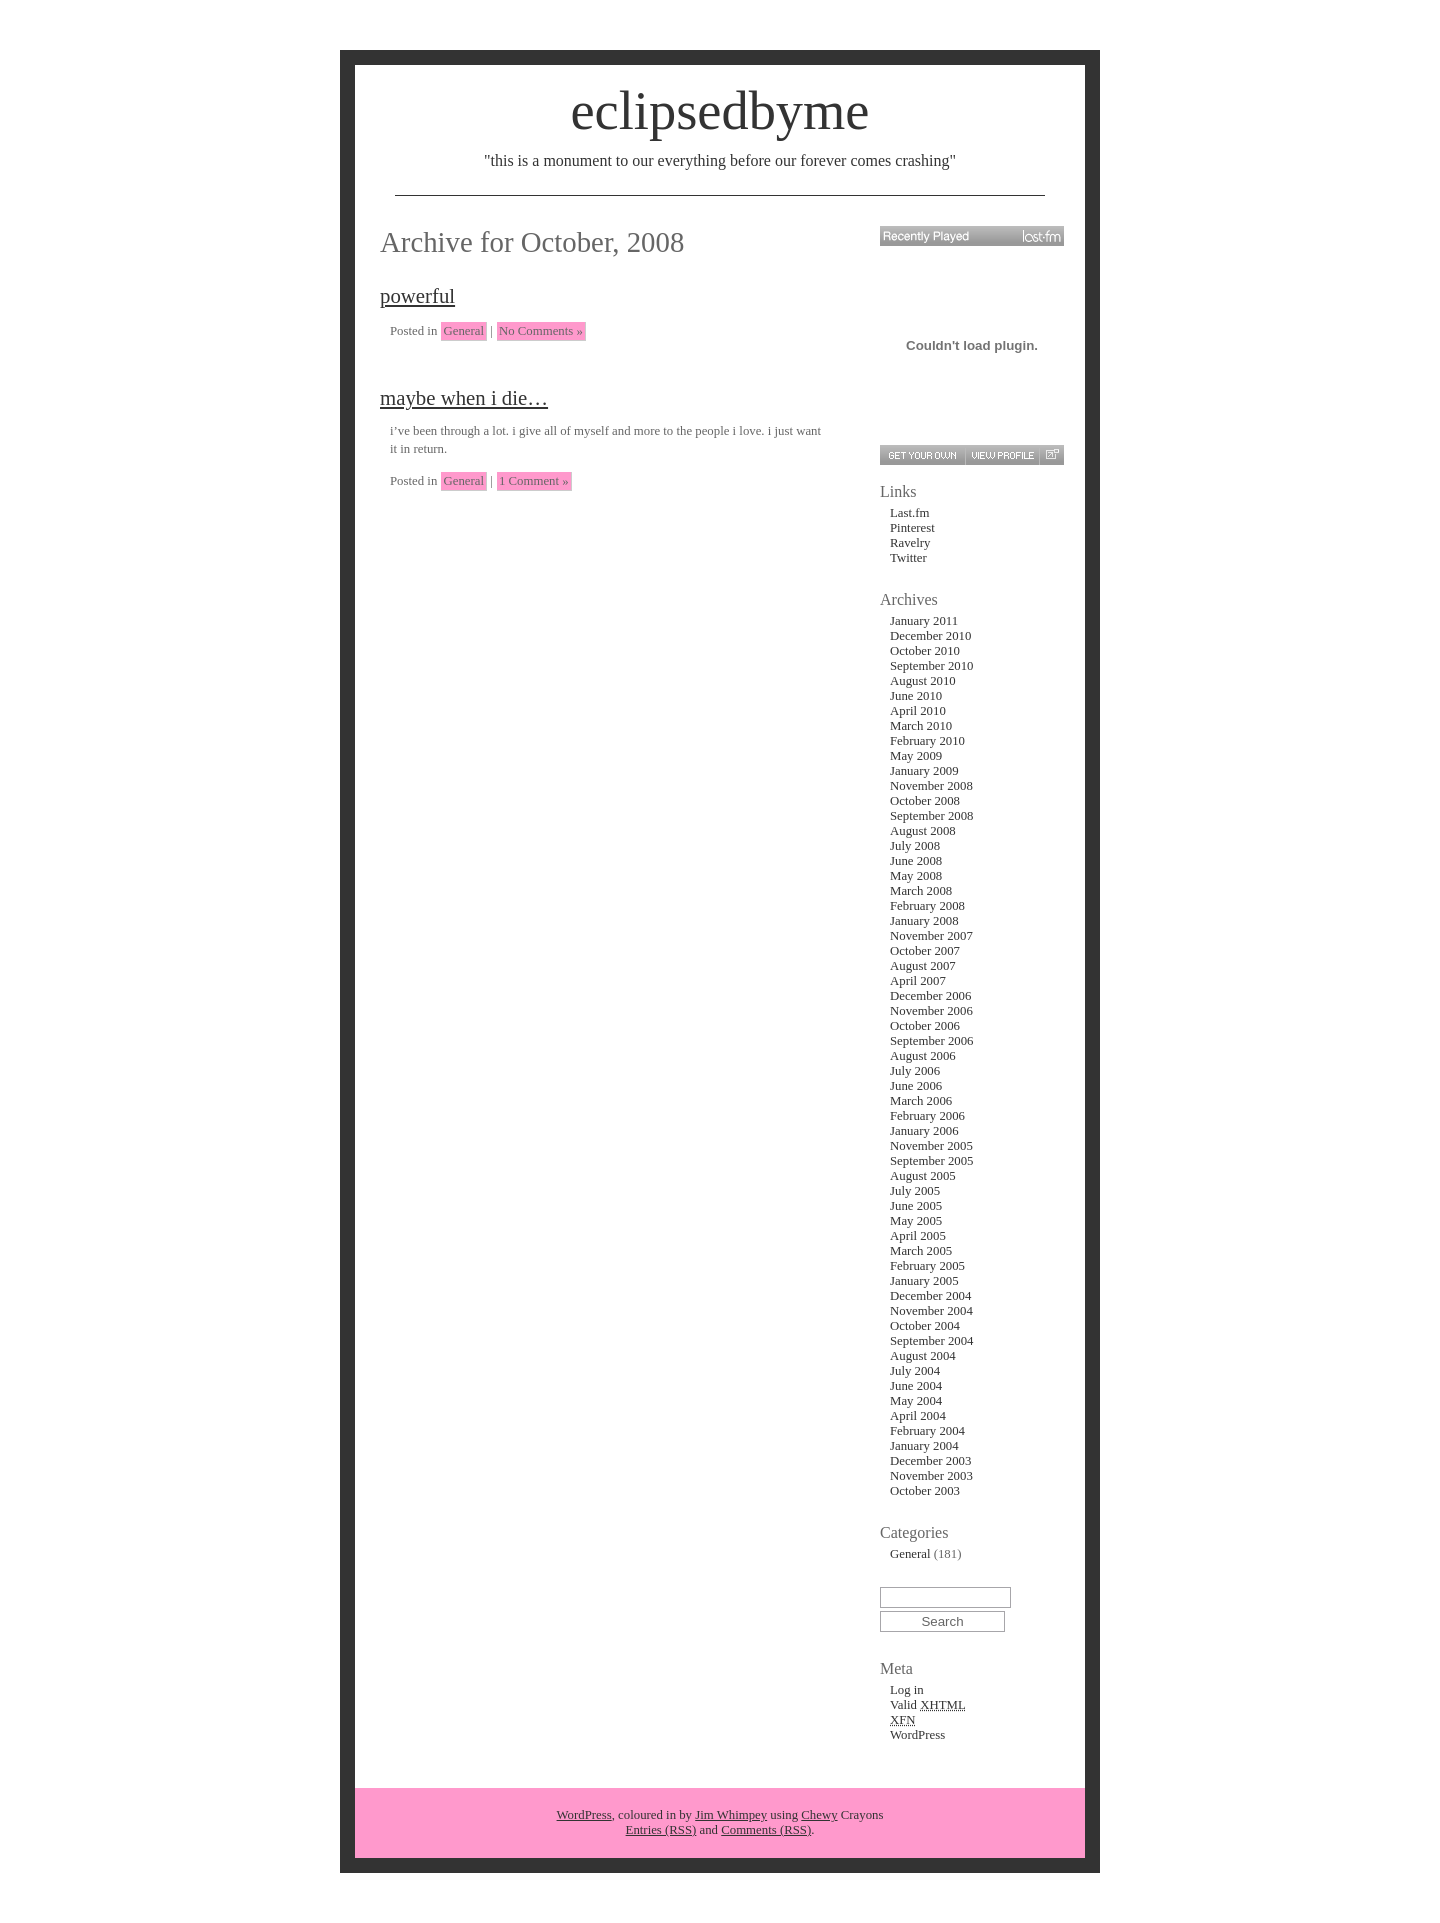 This screenshot has height=1923, width=1440. What do you see at coordinates (927, 741) in the screenshot?
I see `February 2010` at bounding box center [927, 741].